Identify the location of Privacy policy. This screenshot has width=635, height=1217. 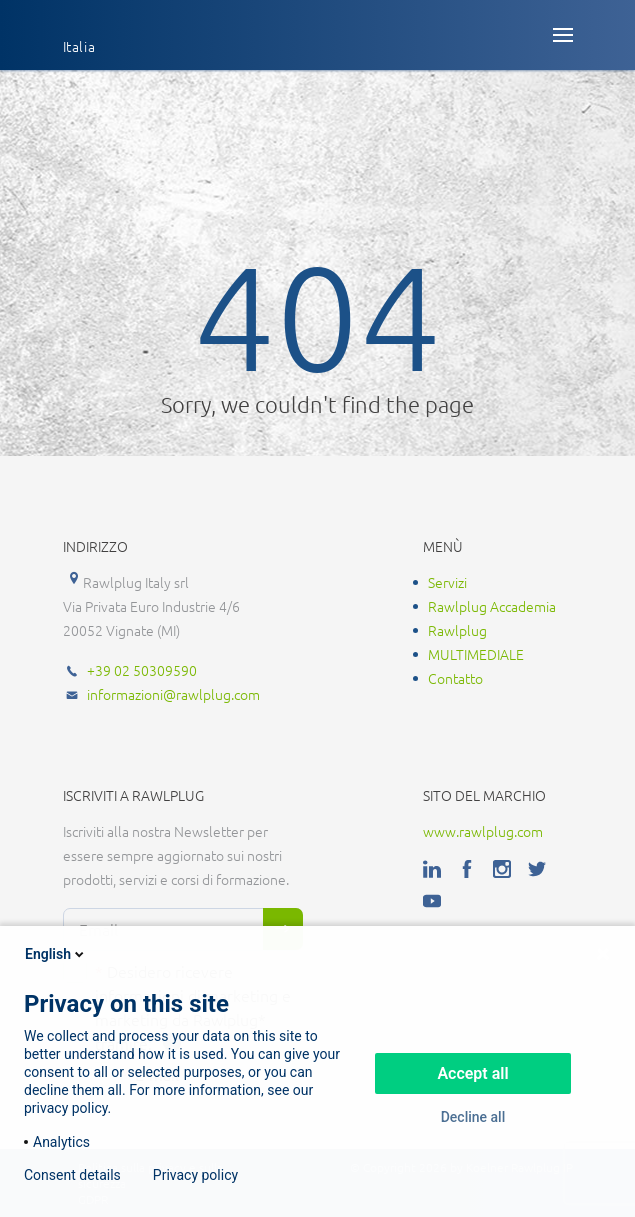
(195, 1175).